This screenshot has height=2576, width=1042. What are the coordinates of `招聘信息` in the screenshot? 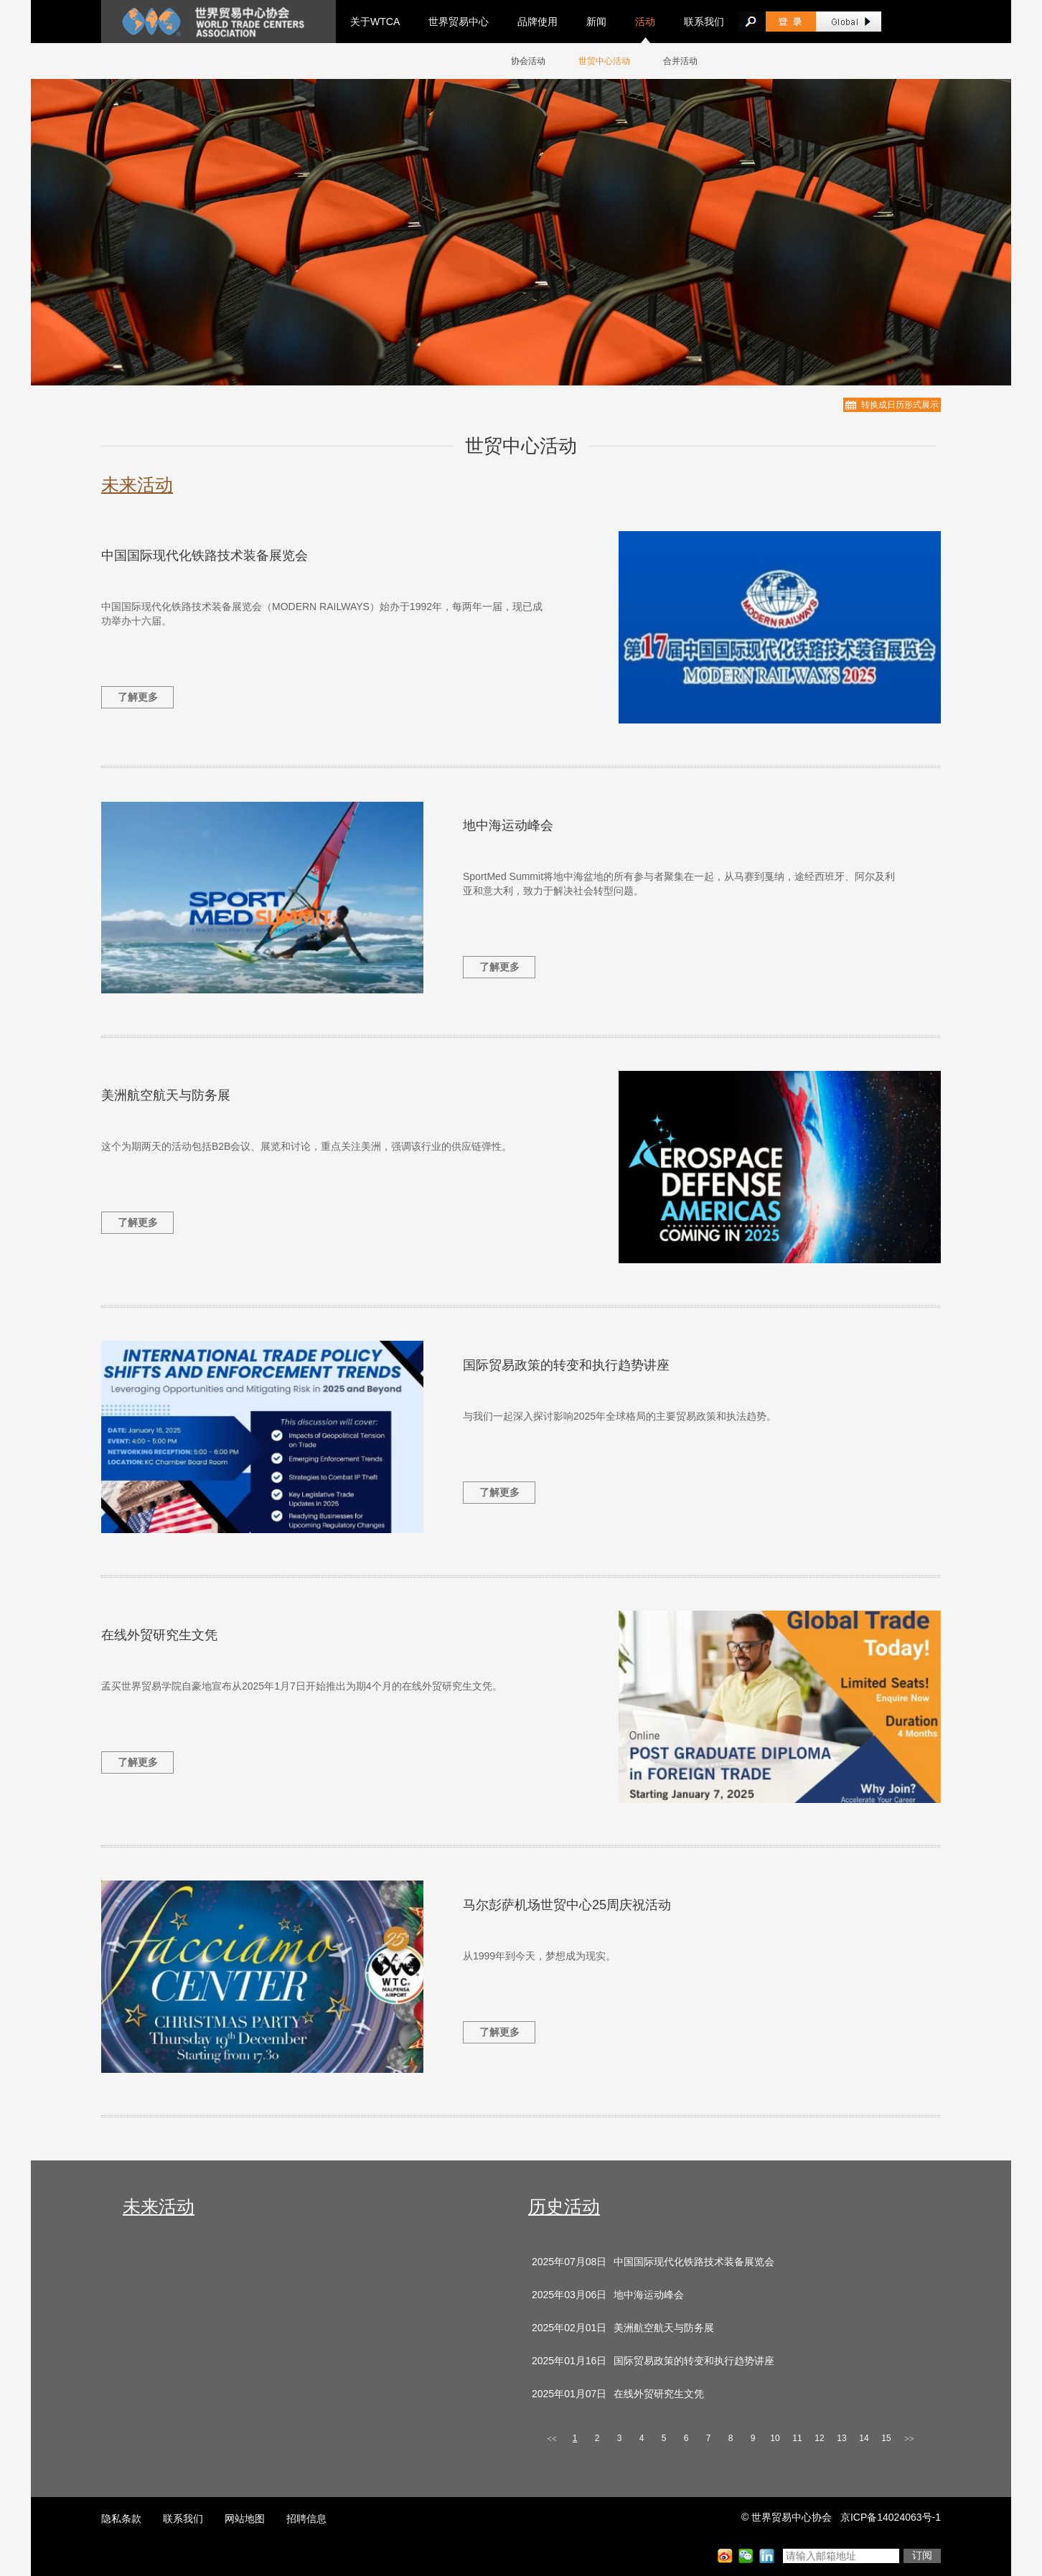 It's located at (306, 2518).